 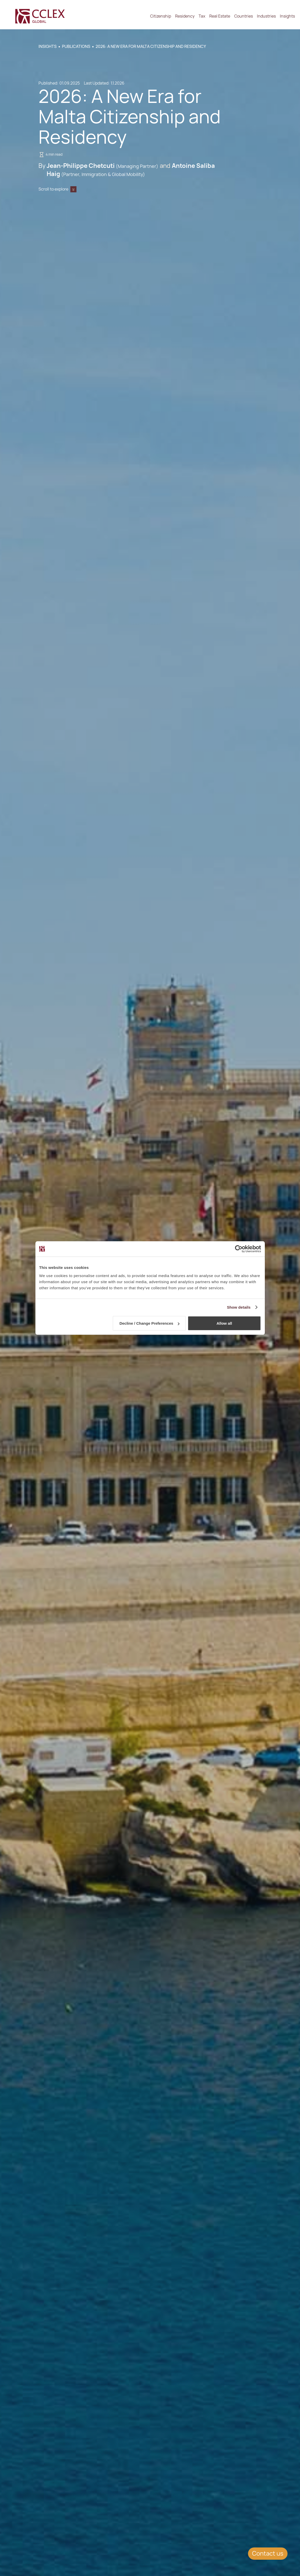 What do you see at coordinates (81, 166) in the screenshot?
I see `Jean-Philippe Chetcuti` at bounding box center [81, 166].